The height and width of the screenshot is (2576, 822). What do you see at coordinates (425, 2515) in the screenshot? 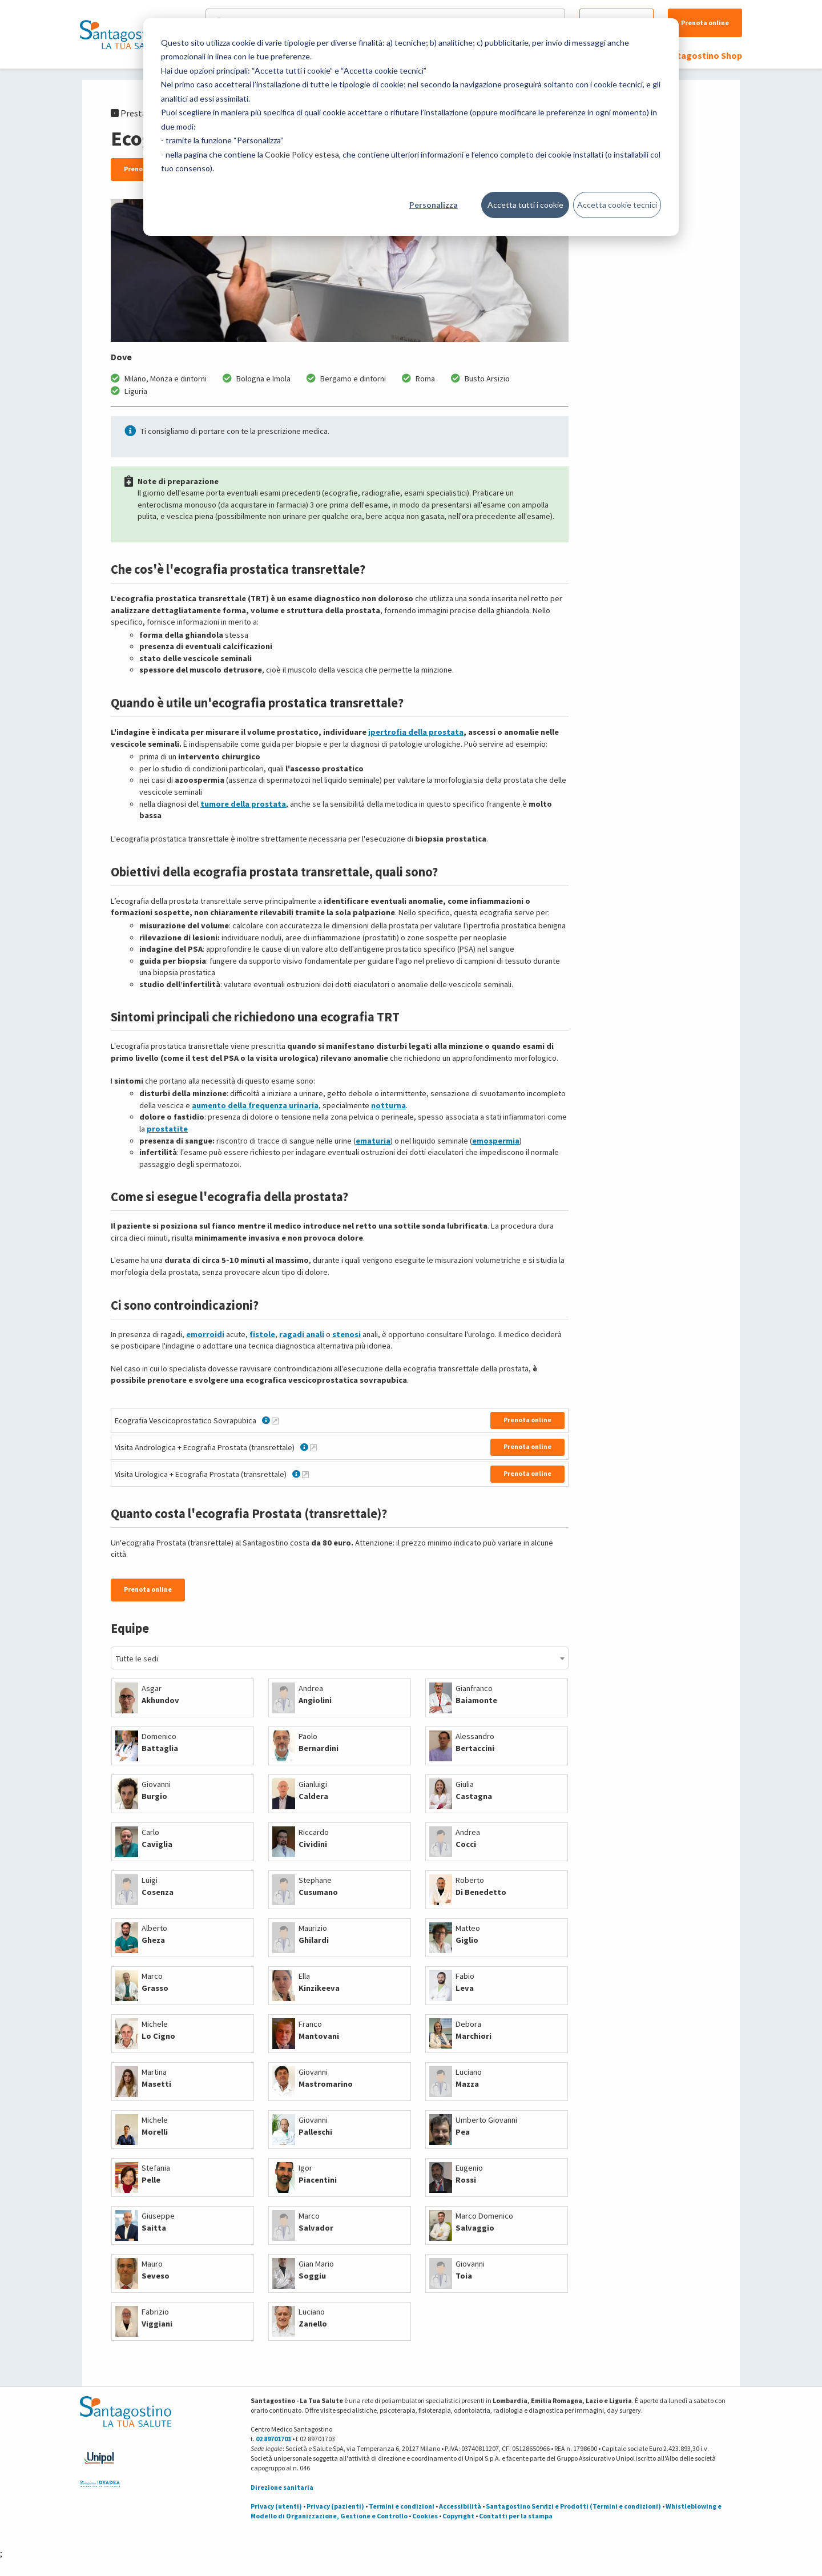
I see `Cookies` at bounding box center [425, 2515].